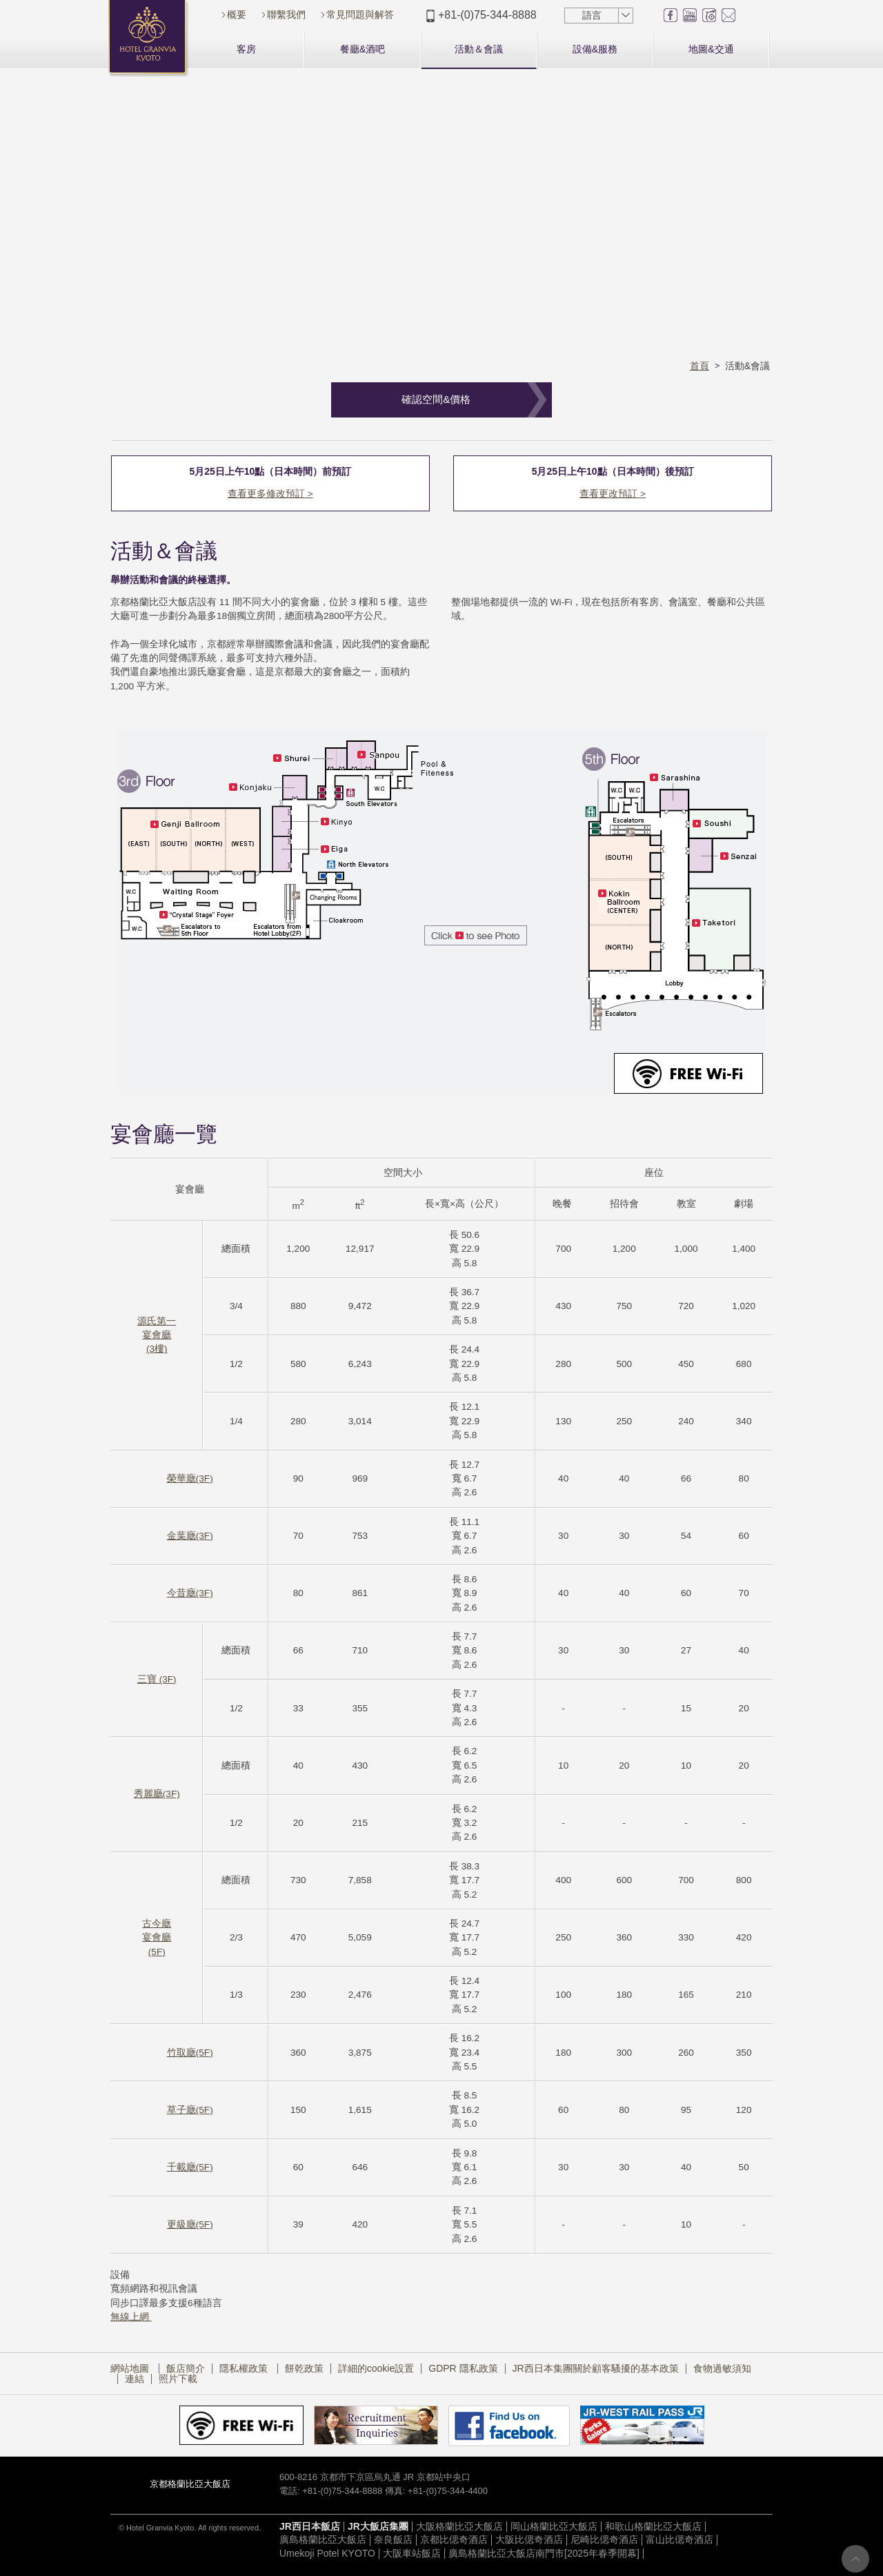  What do you see at coordinates (604, 2540) in the screenshot?
I see `尼崎比偲奇酒店` at bounding box center [604, 2540].